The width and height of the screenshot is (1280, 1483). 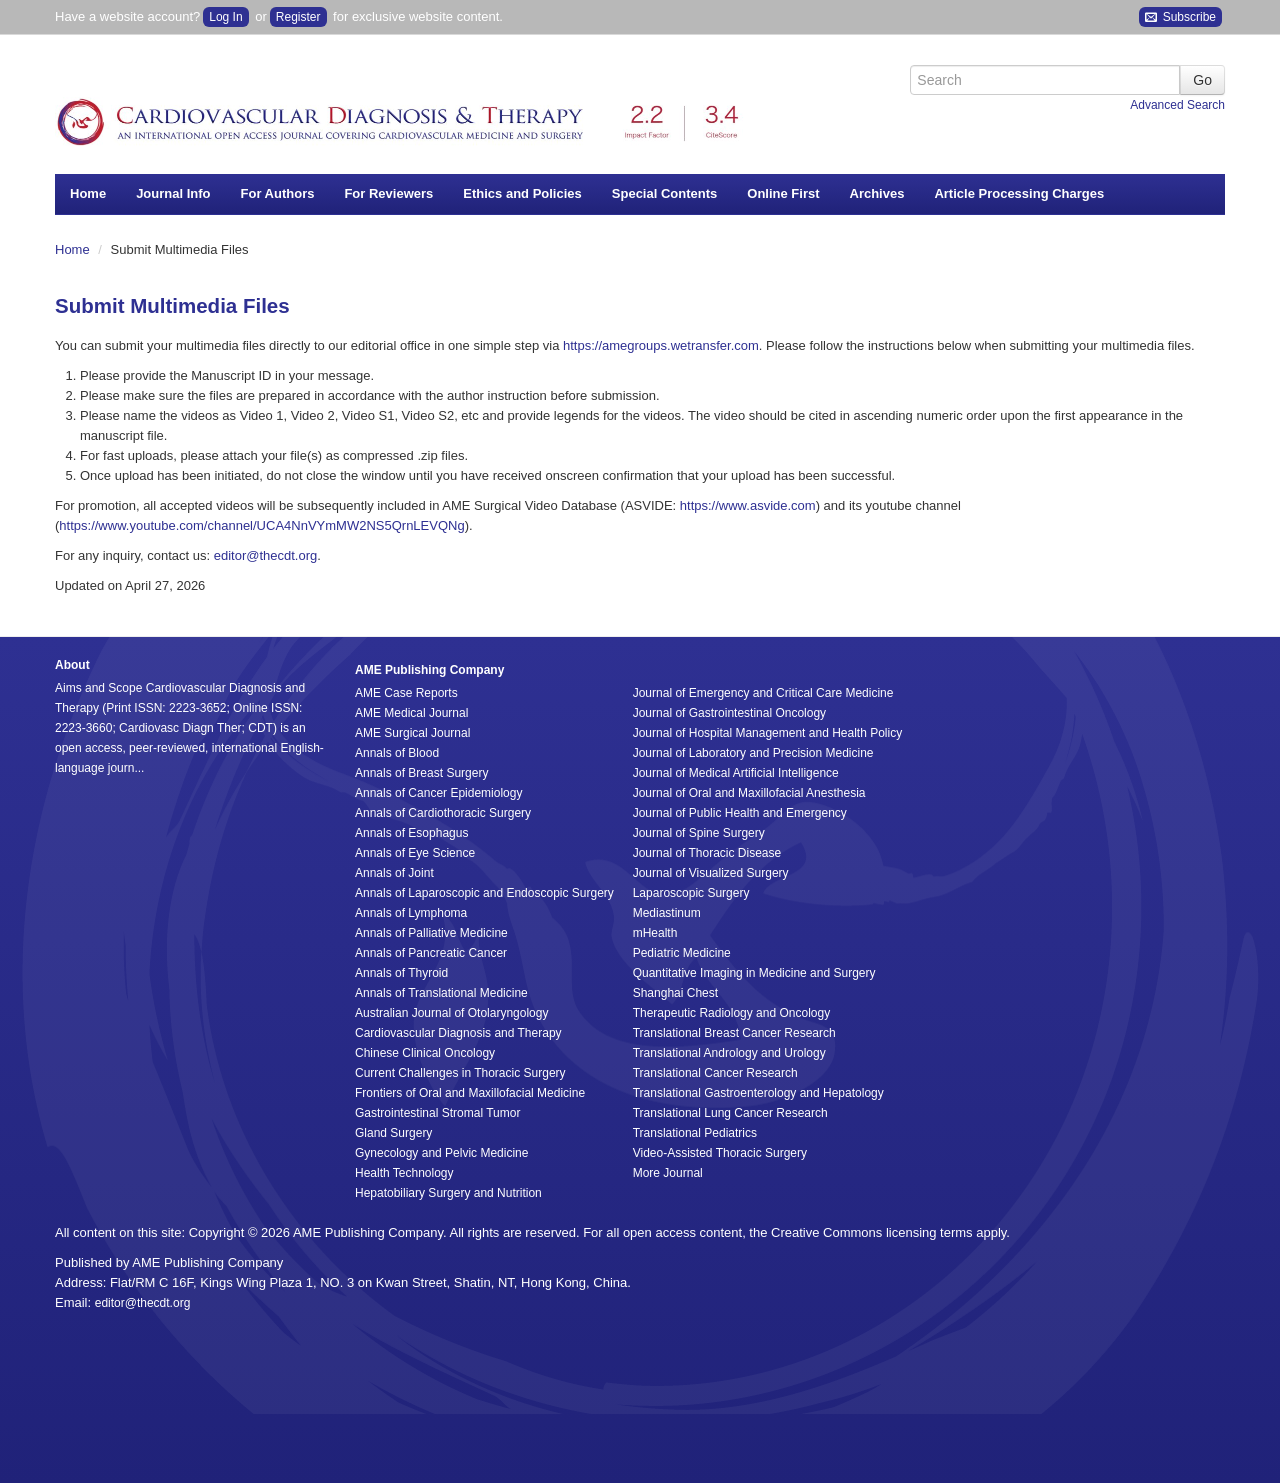 I want to click on Advanced Search, so click(x=1177, y=105).